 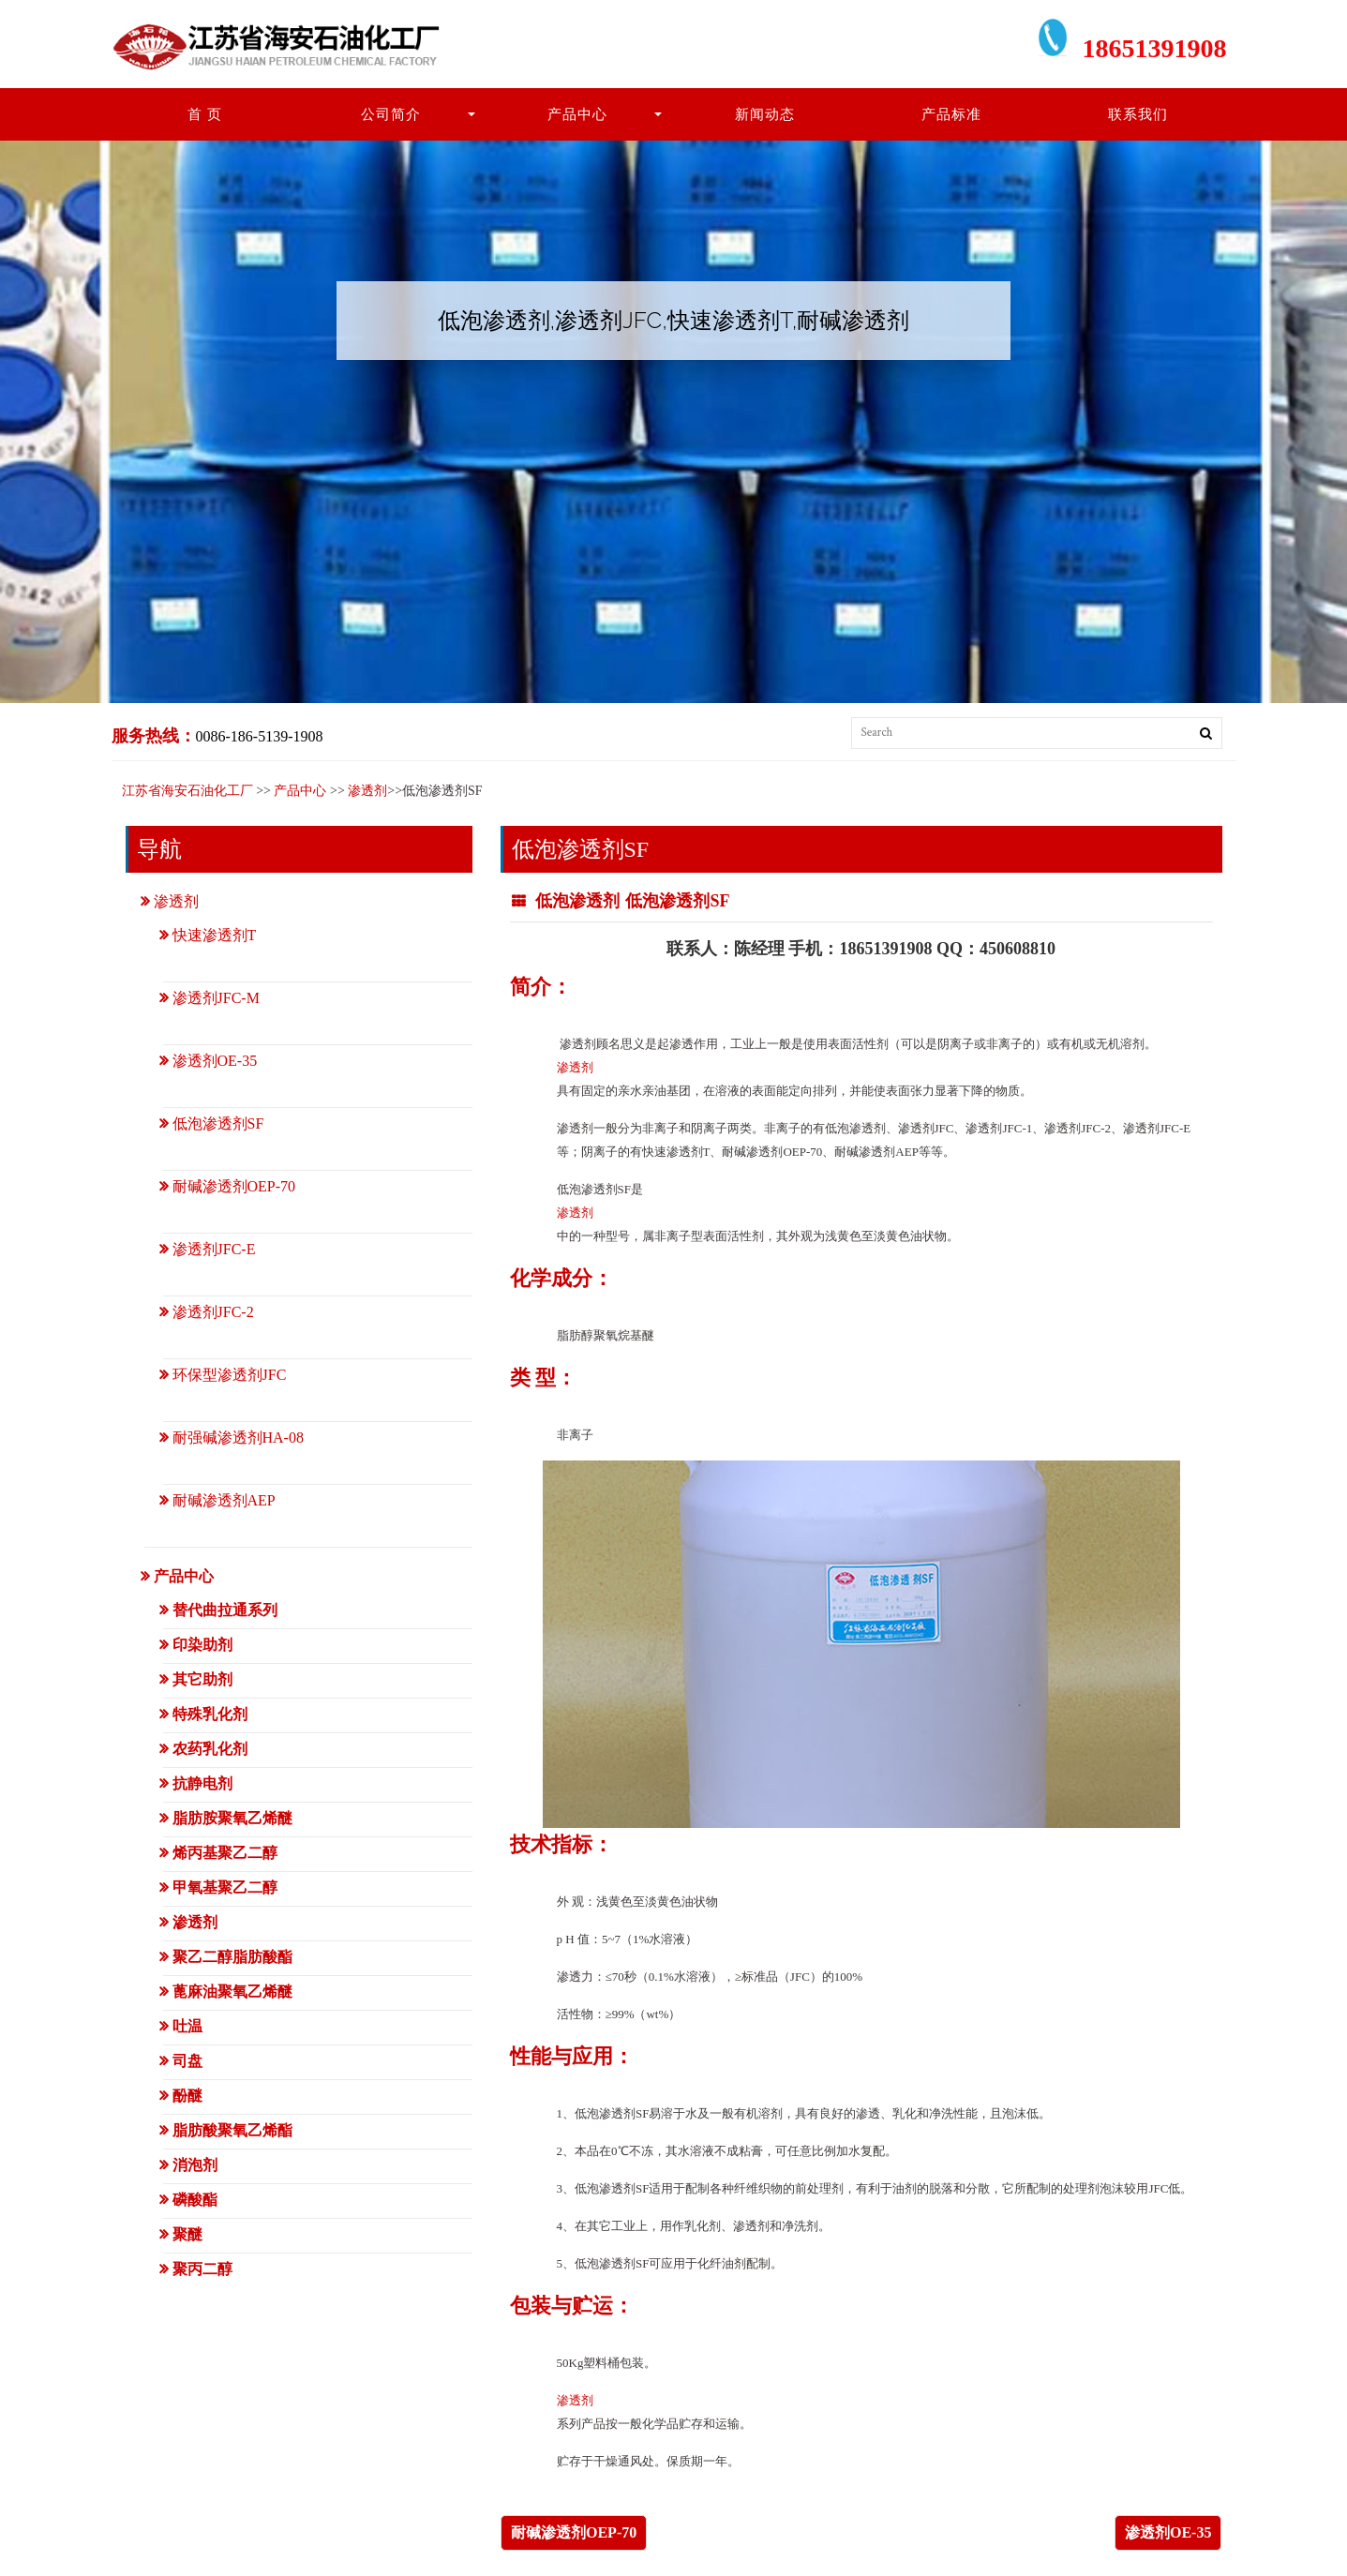 I want to click on 脂肪酸聚氧乙烯酯, so click(x=232, y=2130).